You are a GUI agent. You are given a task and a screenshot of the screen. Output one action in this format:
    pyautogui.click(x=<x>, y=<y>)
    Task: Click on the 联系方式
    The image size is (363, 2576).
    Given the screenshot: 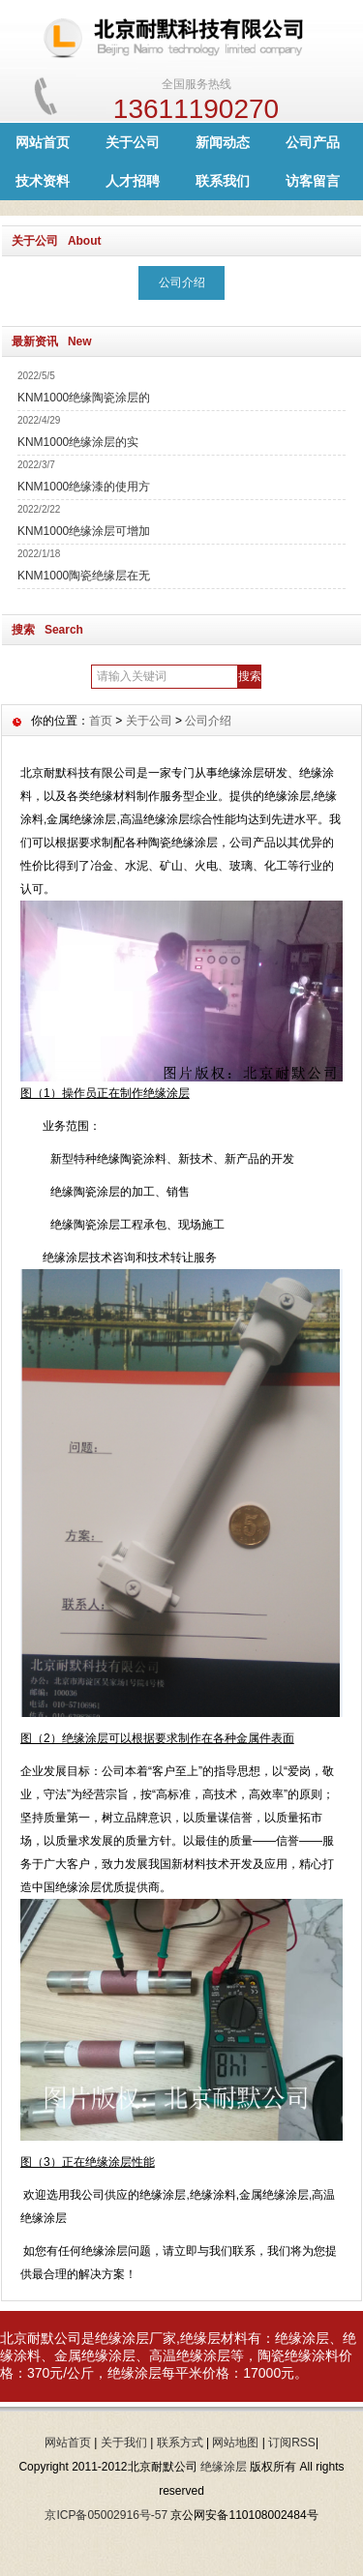 What is the action you would take?
    pyautogui.click(x=180, y=2442)
    